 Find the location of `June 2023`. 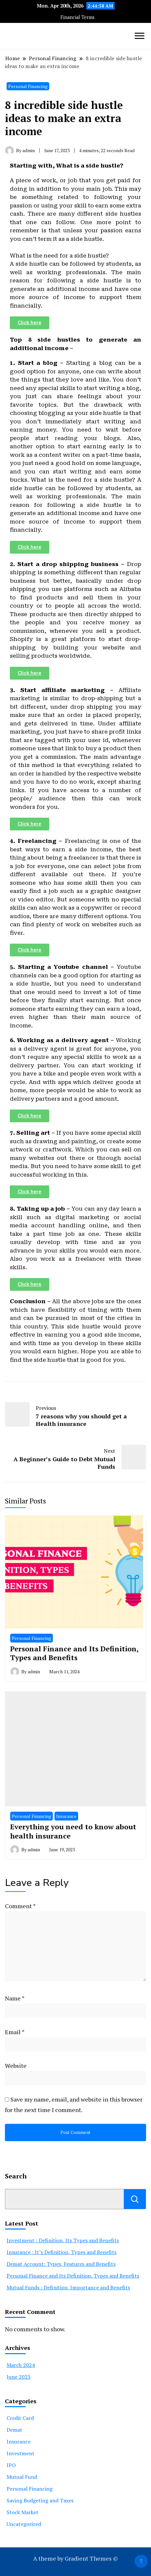

June 2023 is located at coordinates (19, 2376).